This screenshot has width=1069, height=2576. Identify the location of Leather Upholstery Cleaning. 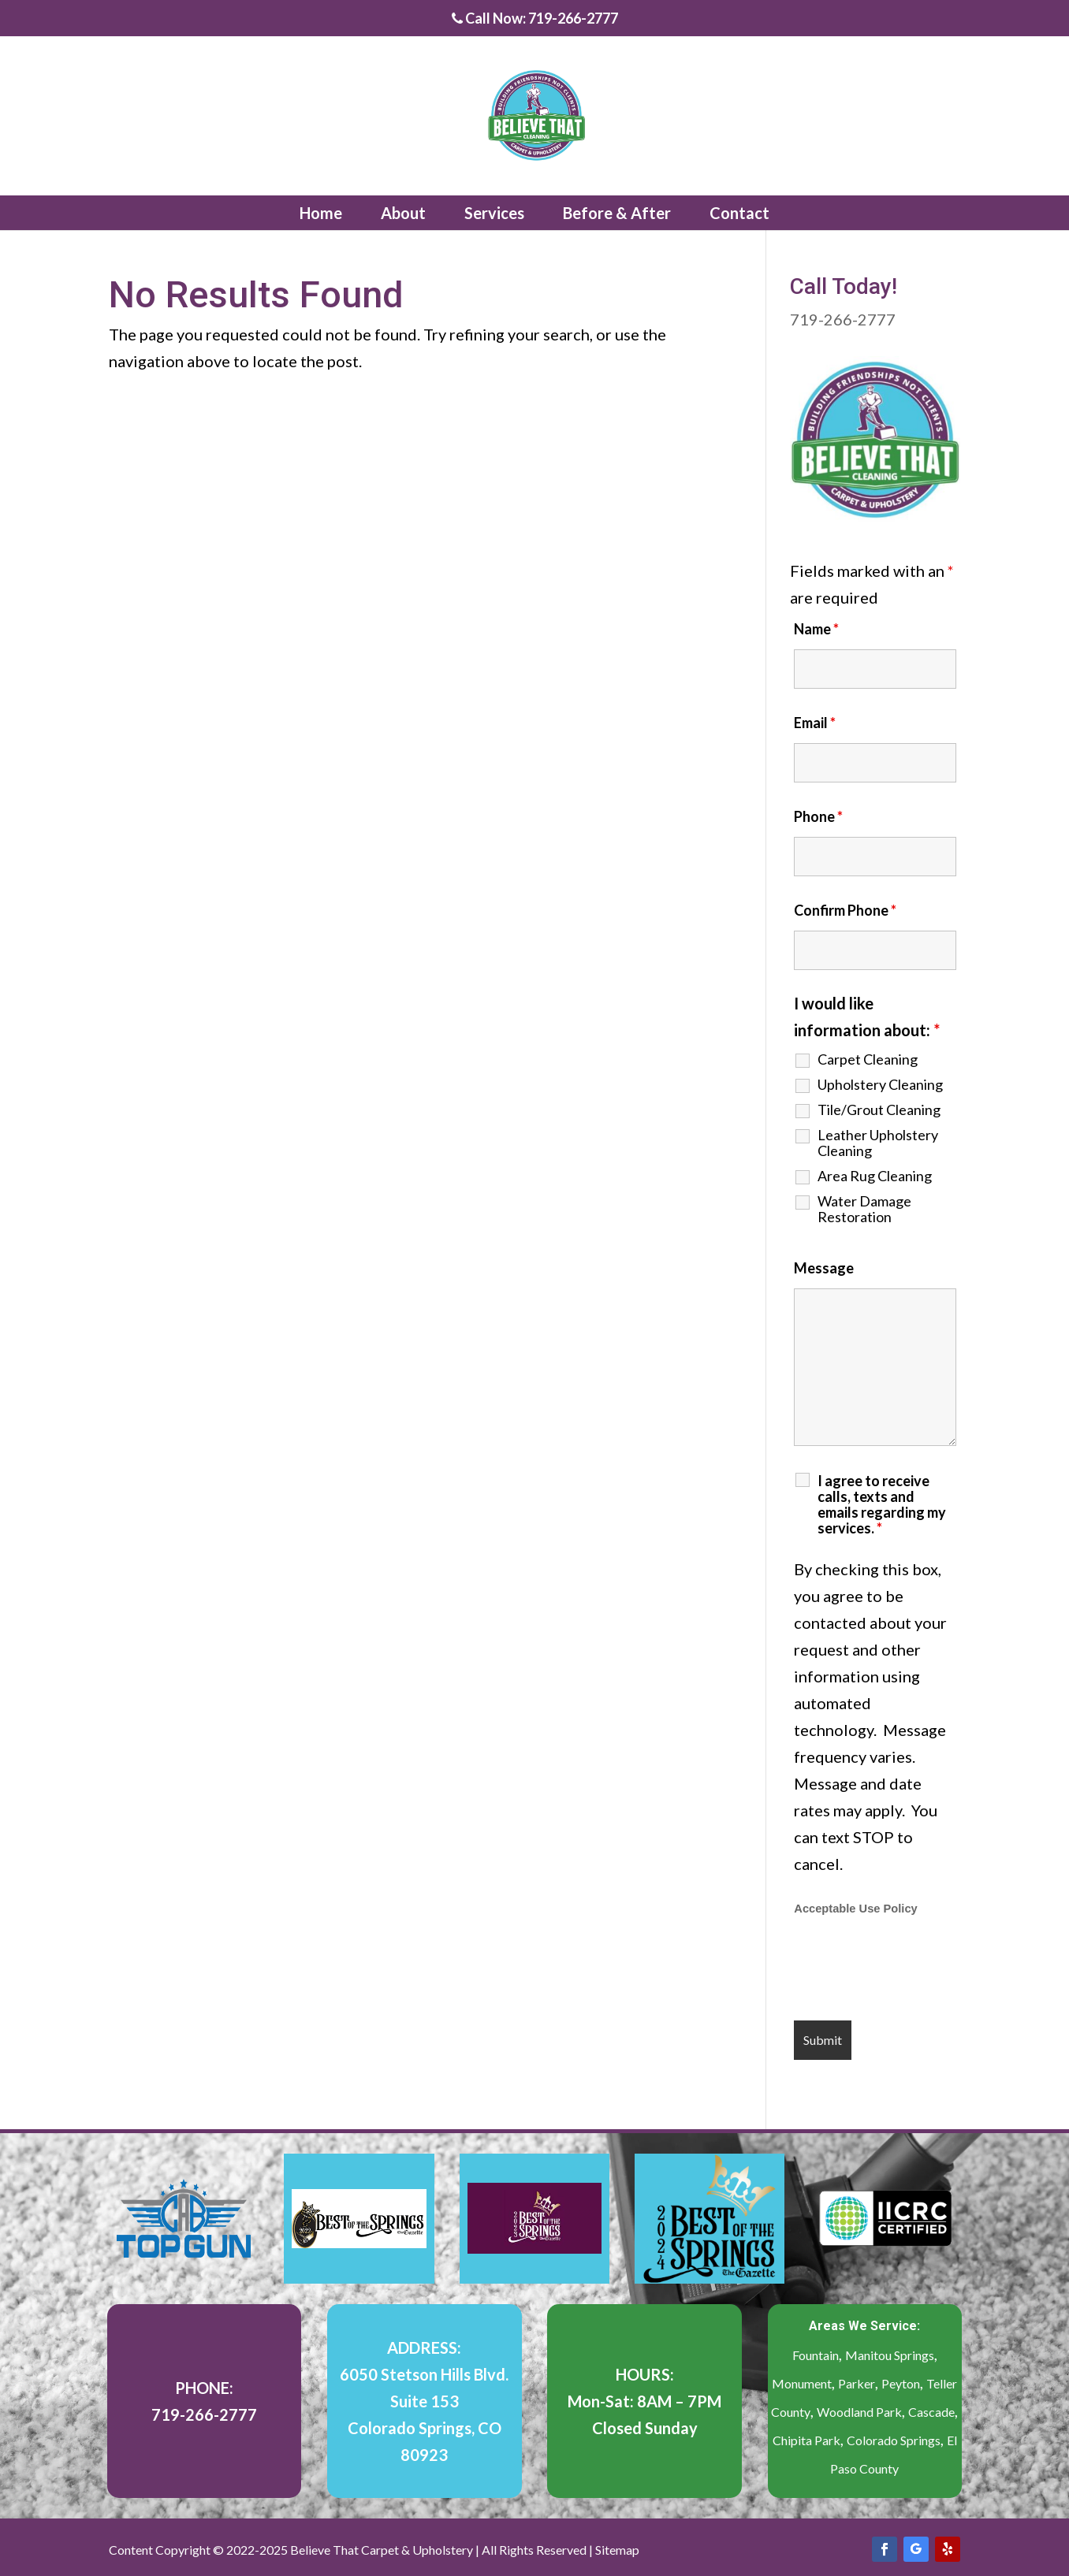
(878, 1142).